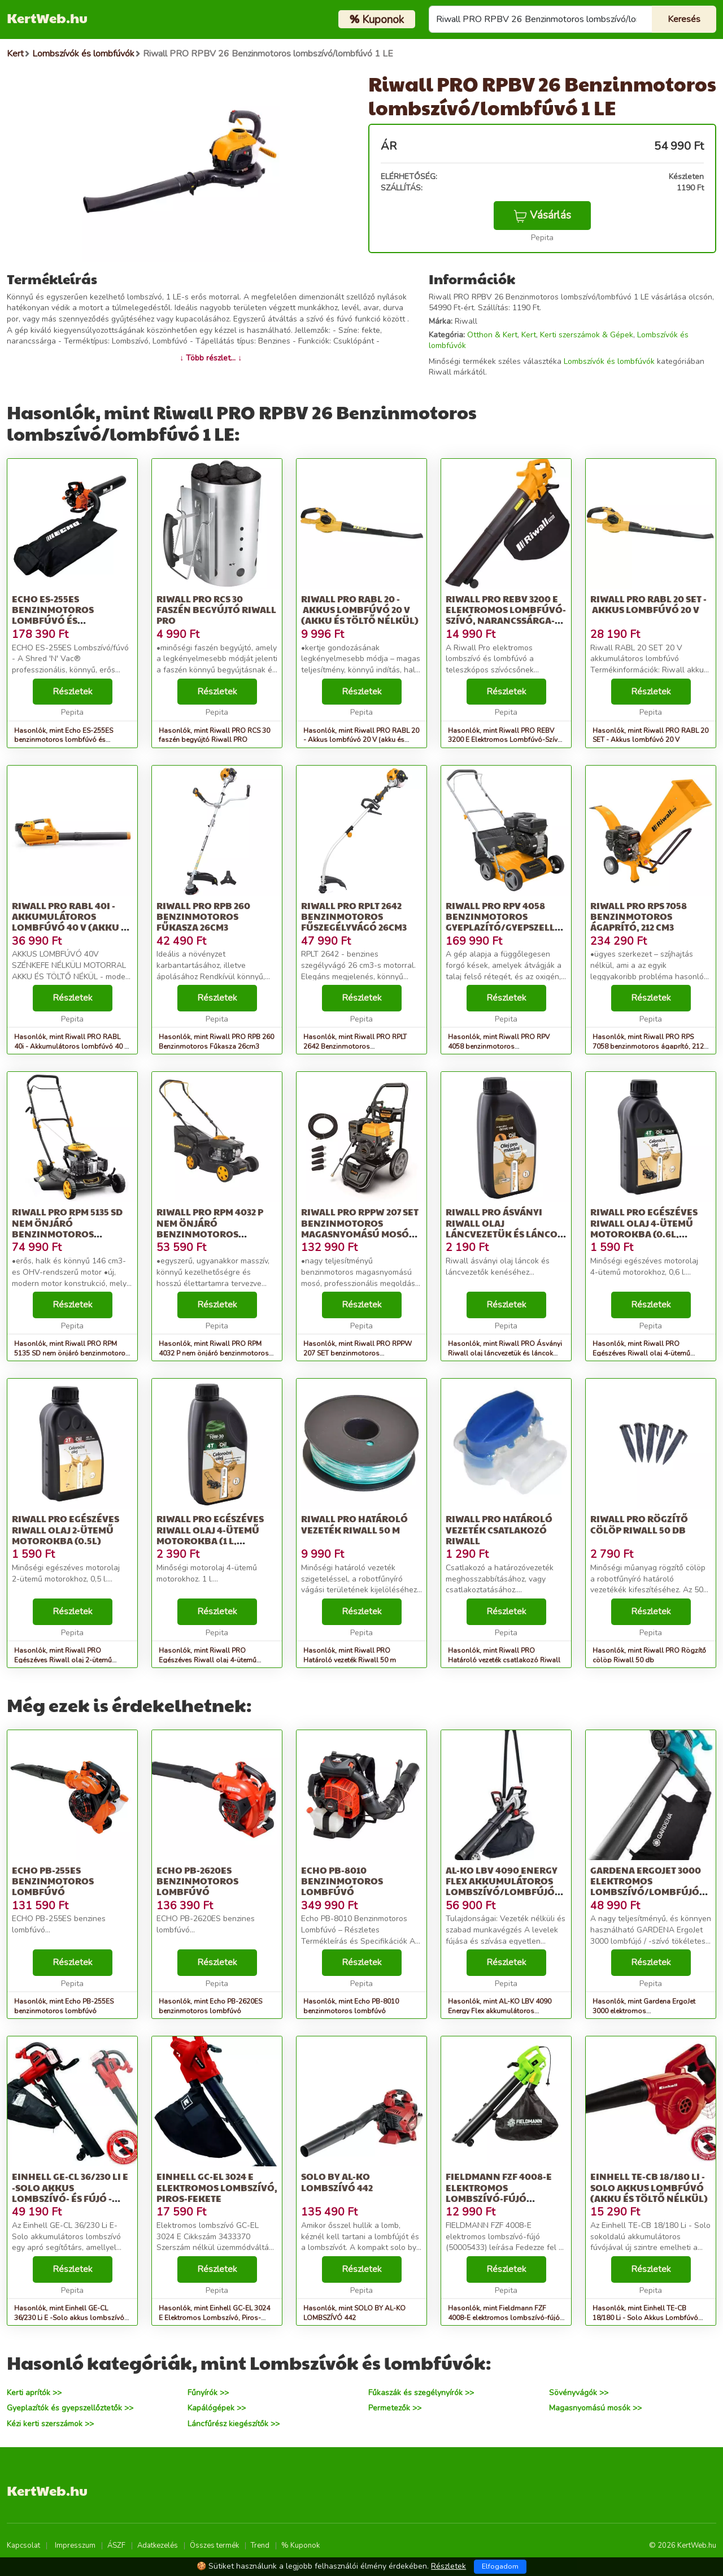 The image size is (723, 2576). Describe the element at coordinates (586, 334) in the screenshot. I see `Kerti szerszámok & Gépek` at that location.